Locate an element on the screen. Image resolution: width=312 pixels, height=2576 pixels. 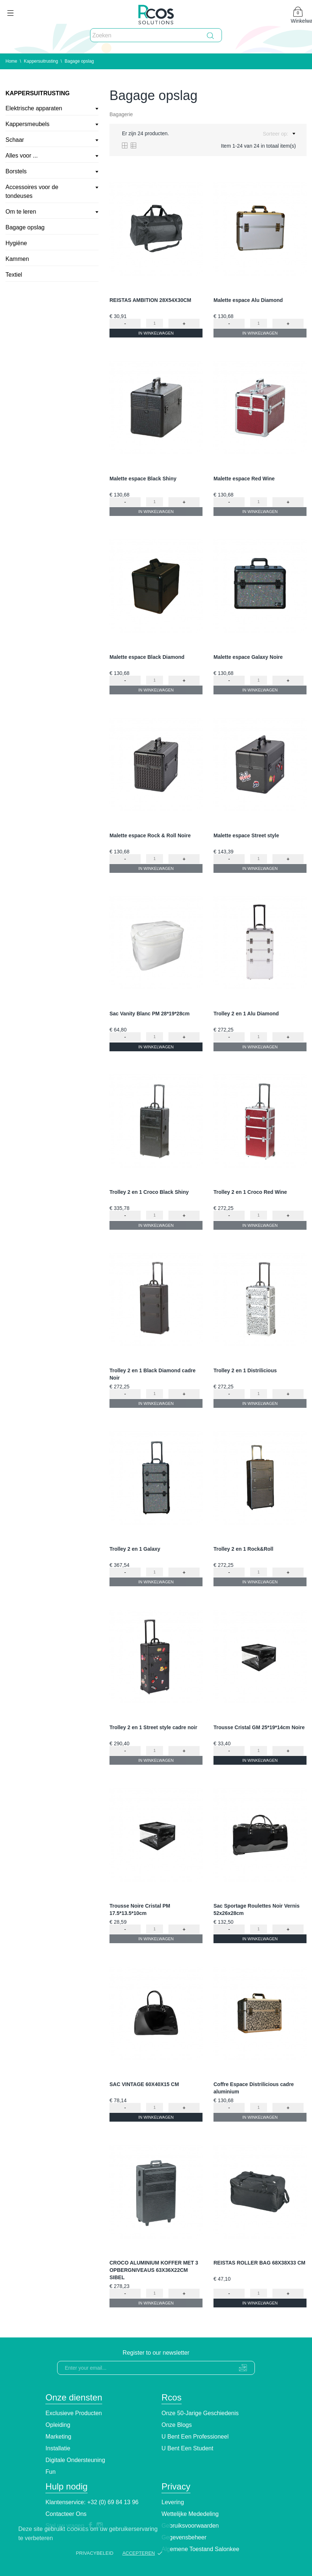
Malette espace Black Diamond is located at coordinates (147, 657).